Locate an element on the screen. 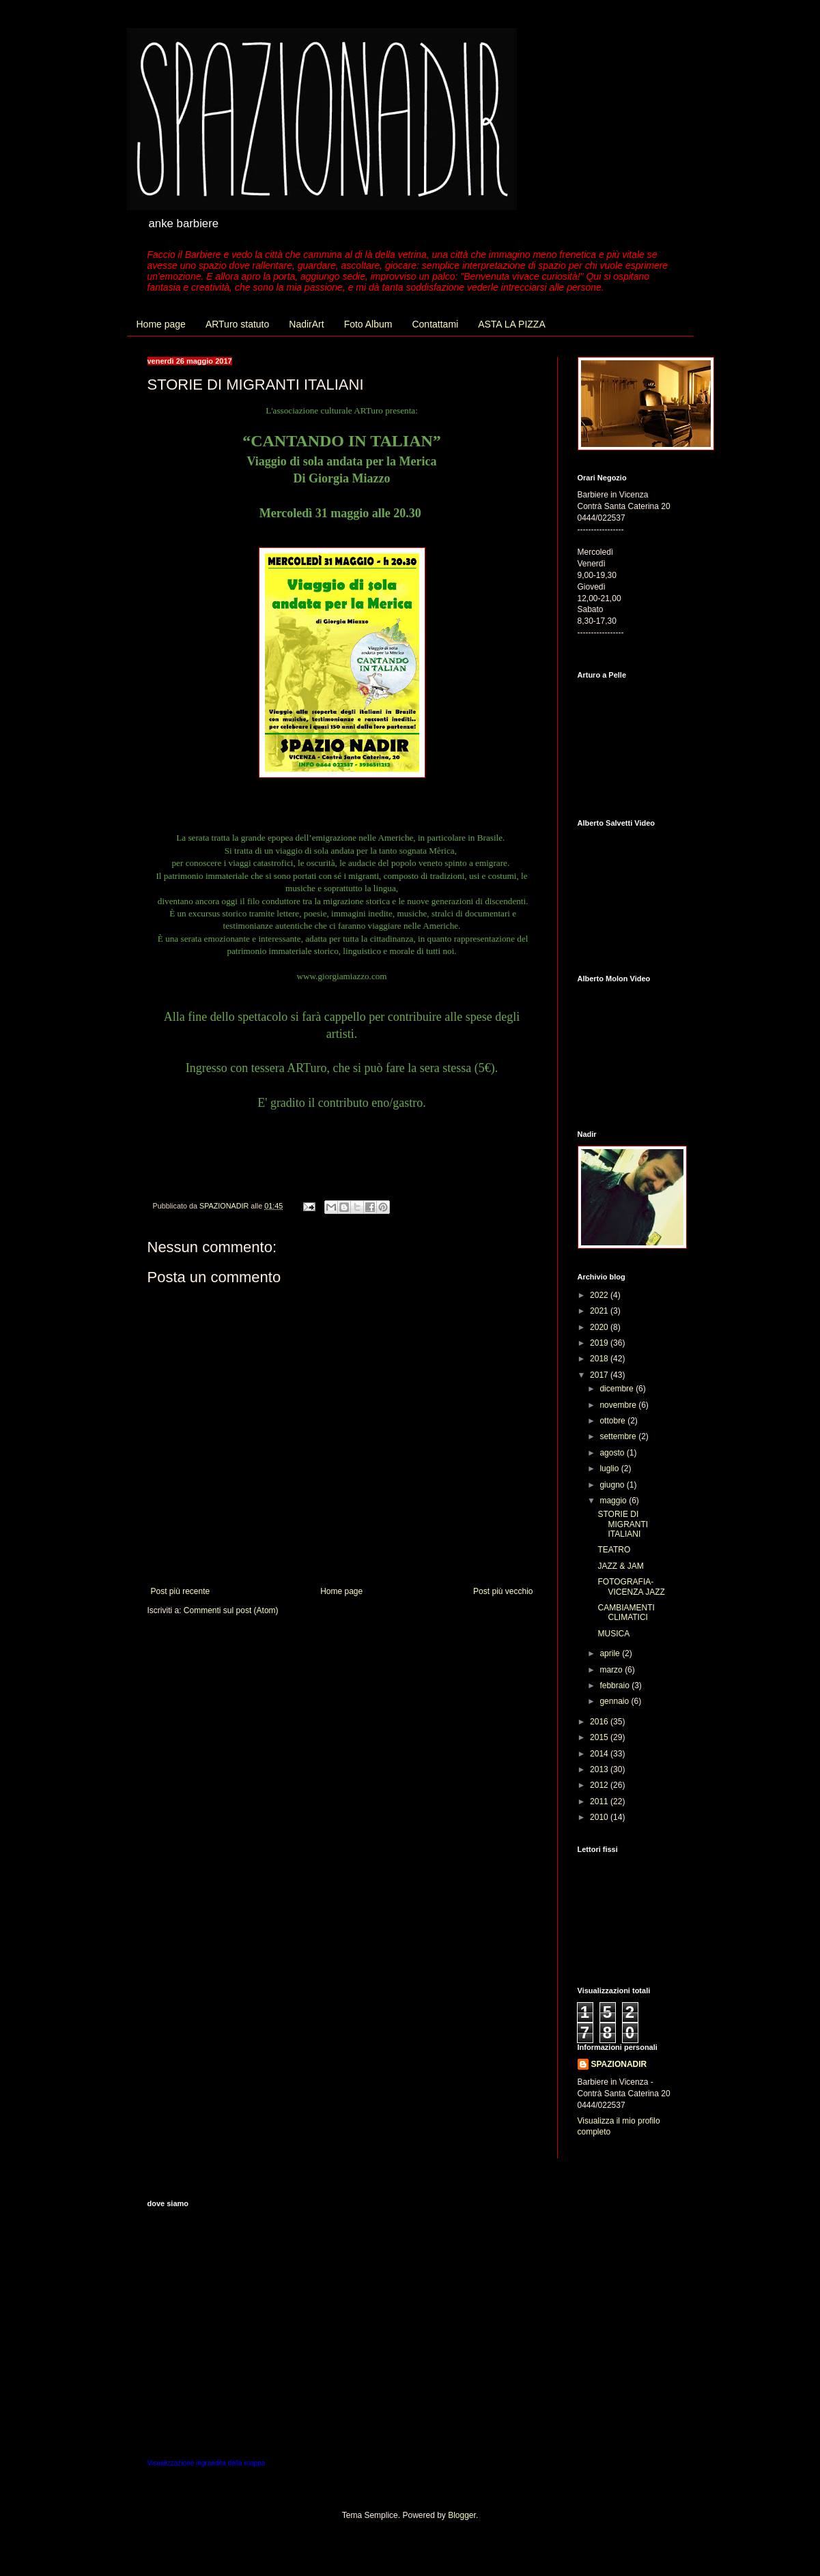  luglio is located at coordinates (610, 1468).